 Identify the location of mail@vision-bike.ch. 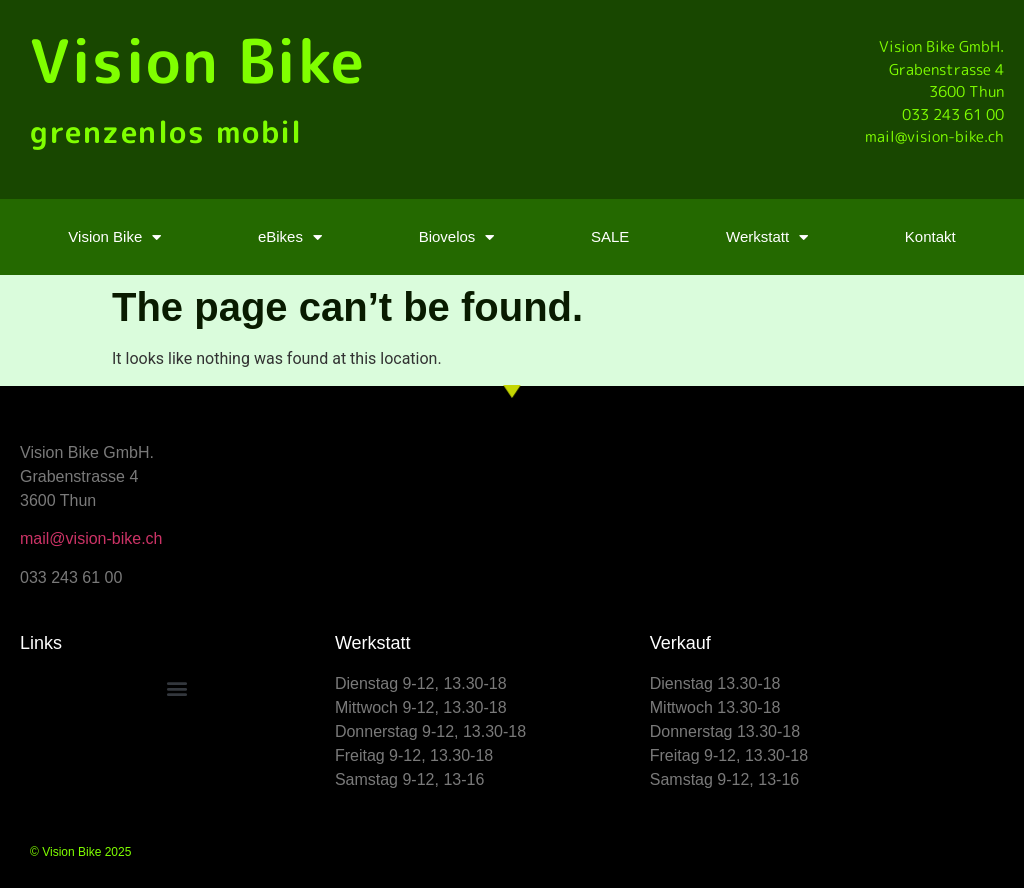
(91, 538).